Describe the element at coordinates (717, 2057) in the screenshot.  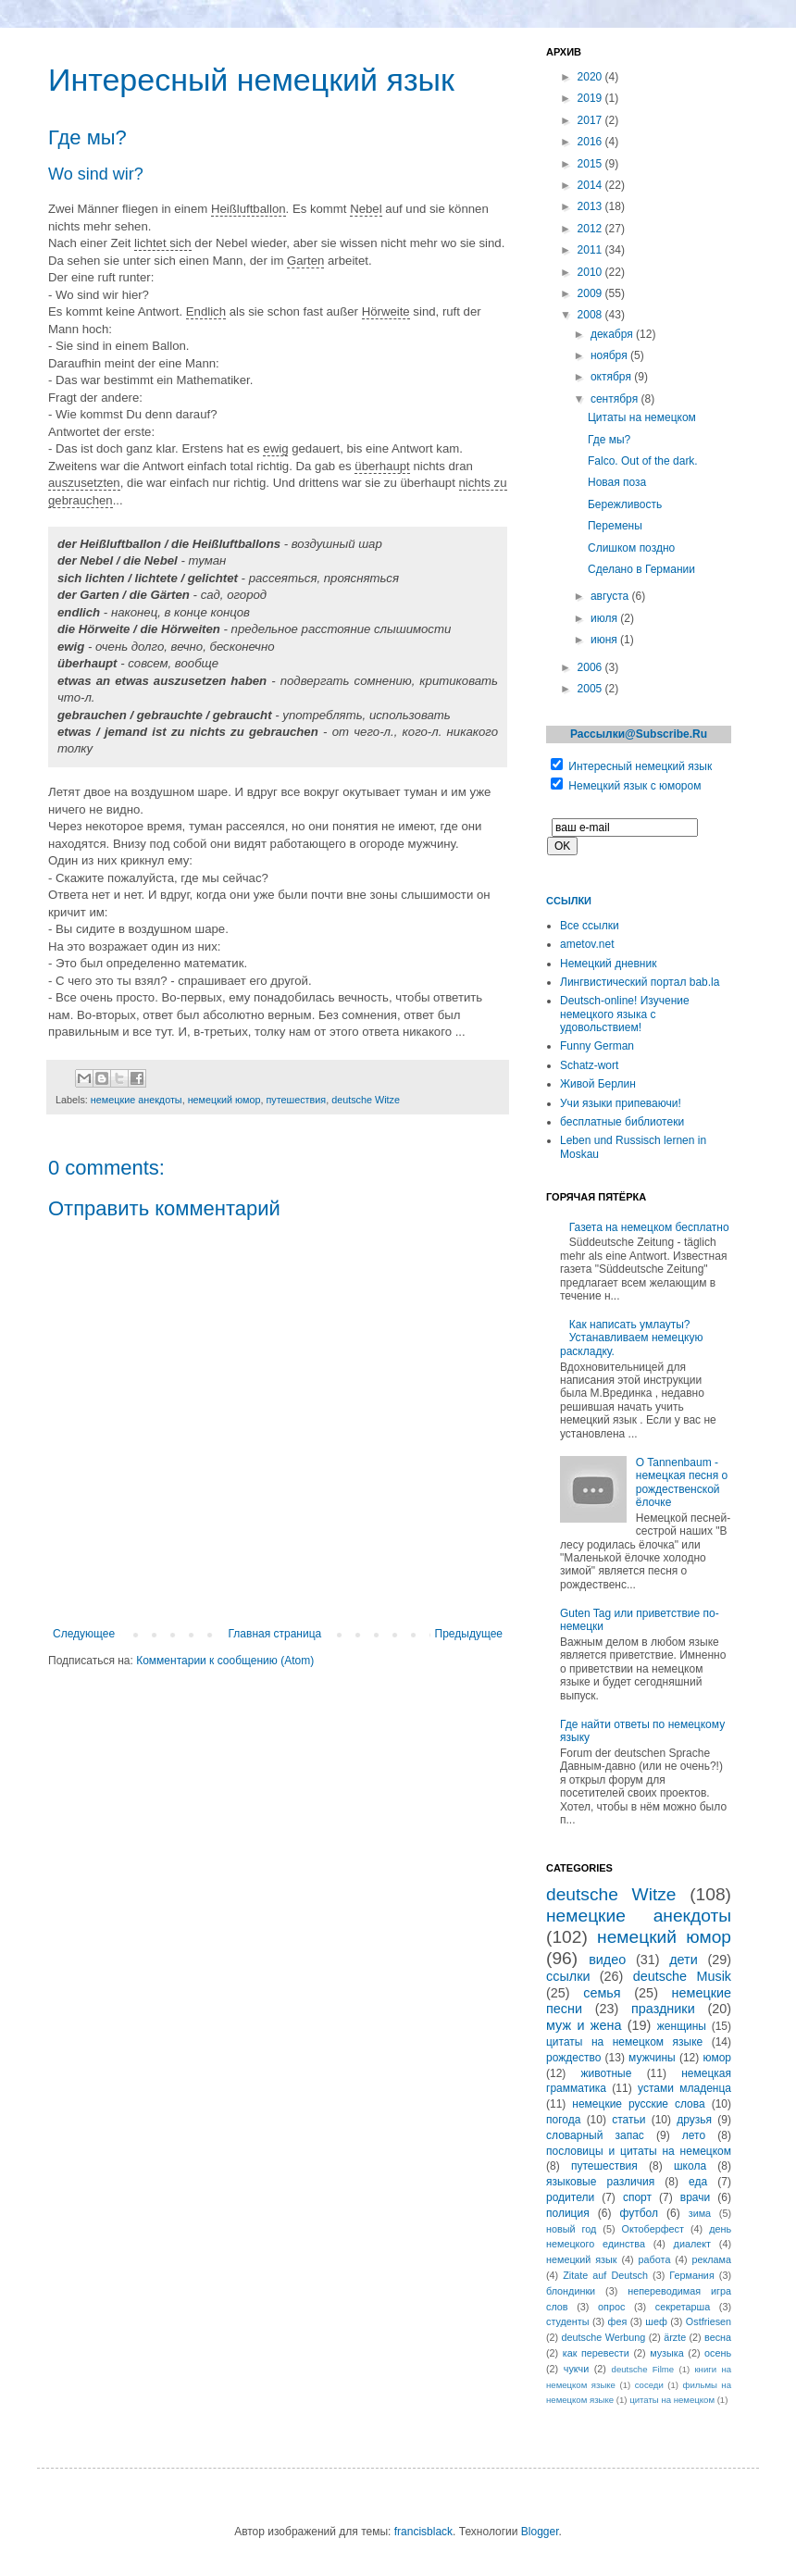
I see `юмор` at that location.